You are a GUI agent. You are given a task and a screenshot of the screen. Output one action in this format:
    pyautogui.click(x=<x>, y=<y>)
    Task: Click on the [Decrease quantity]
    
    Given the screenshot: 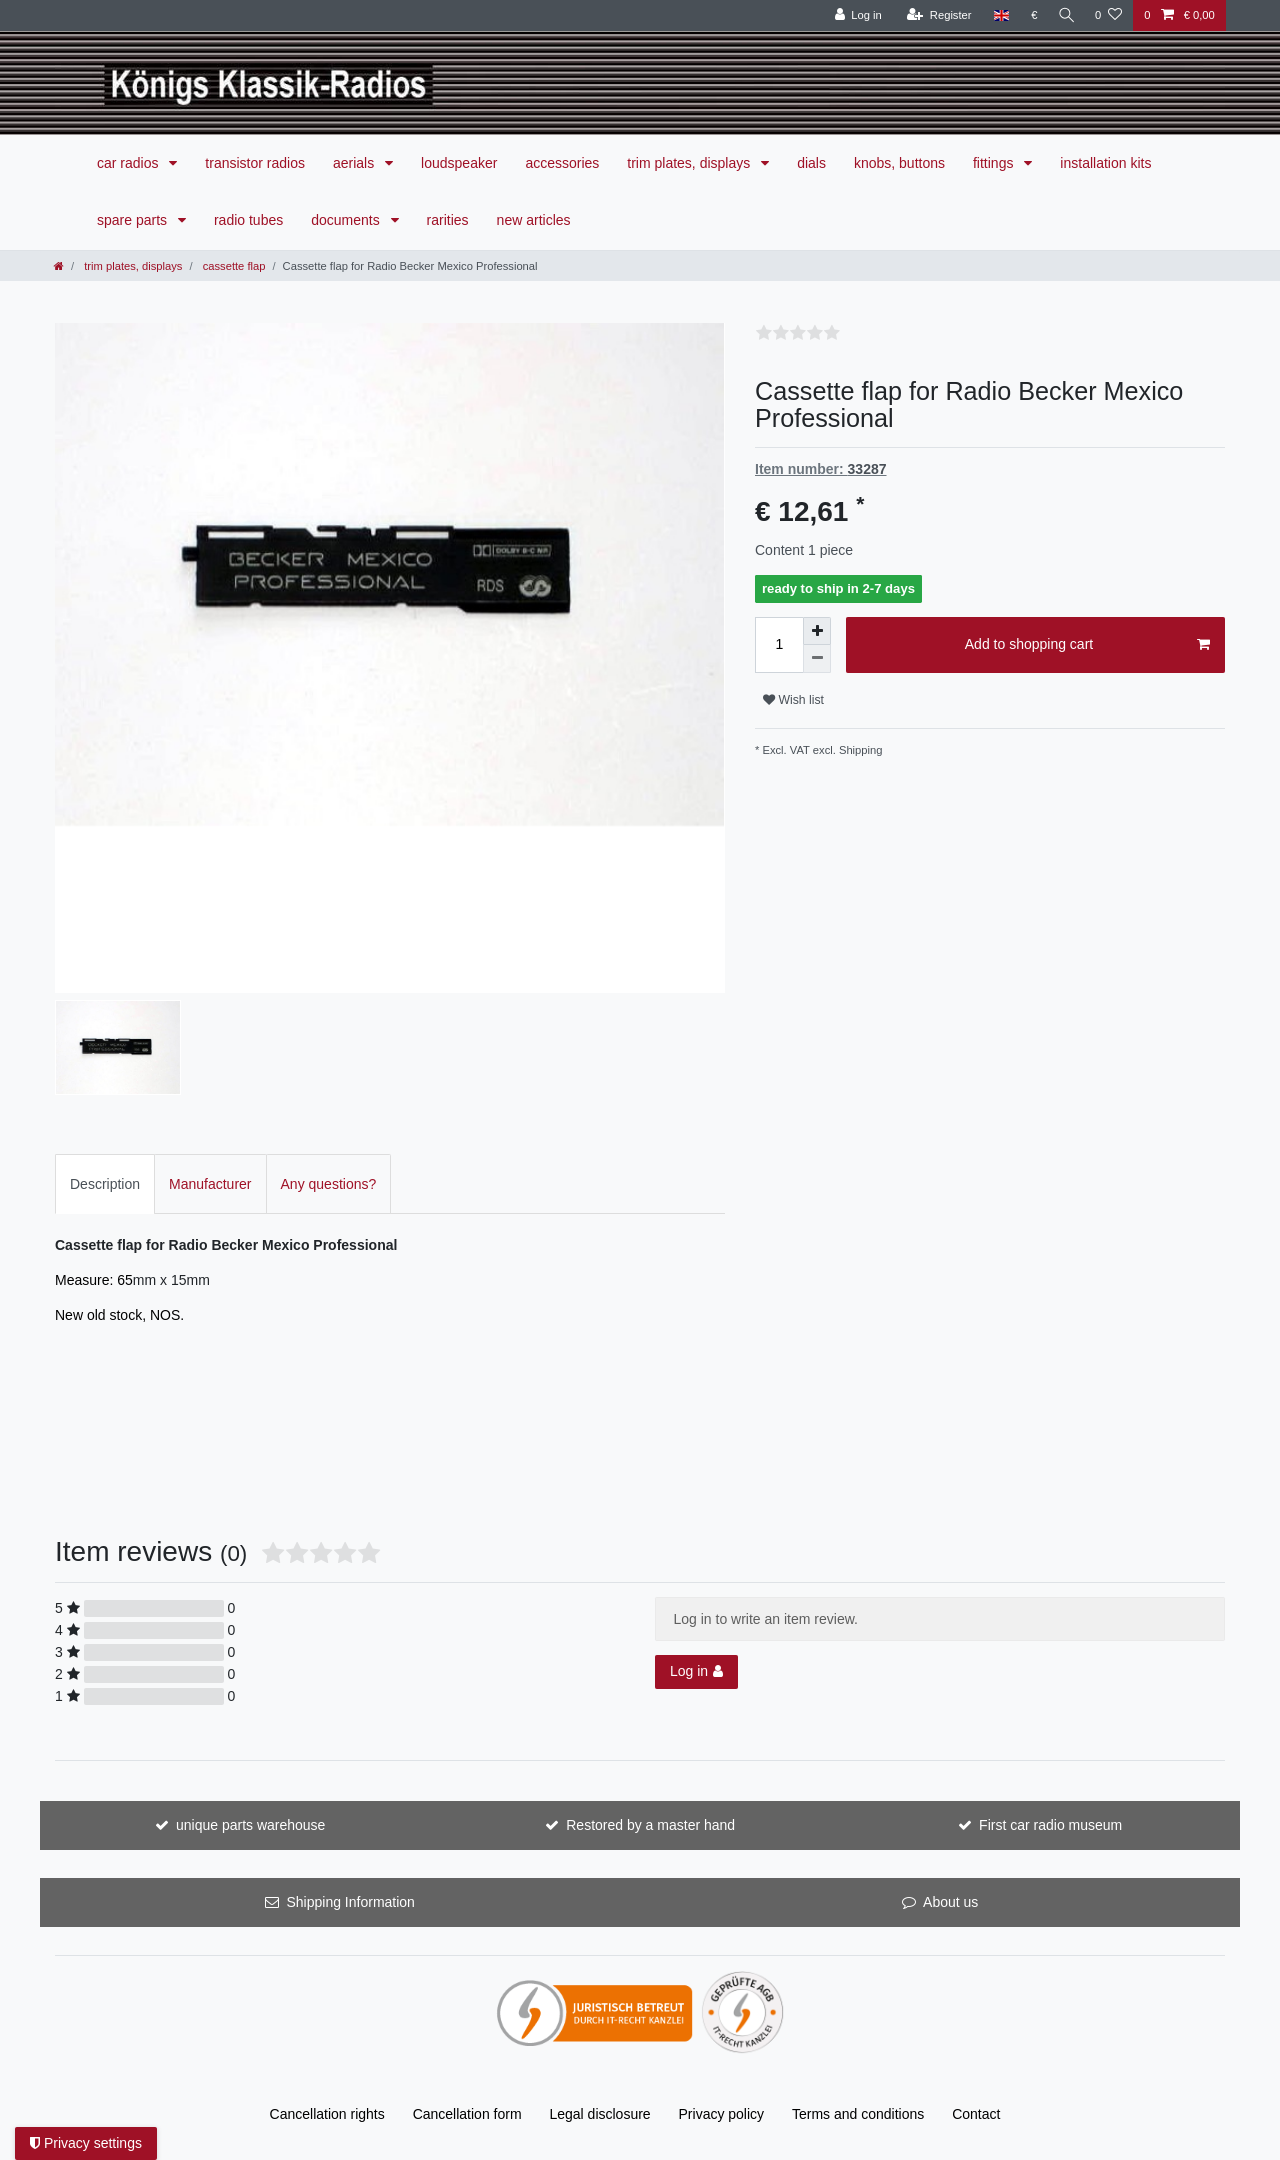 What is the action you would take?
    pyautogui.click(x=817, y=659)
    